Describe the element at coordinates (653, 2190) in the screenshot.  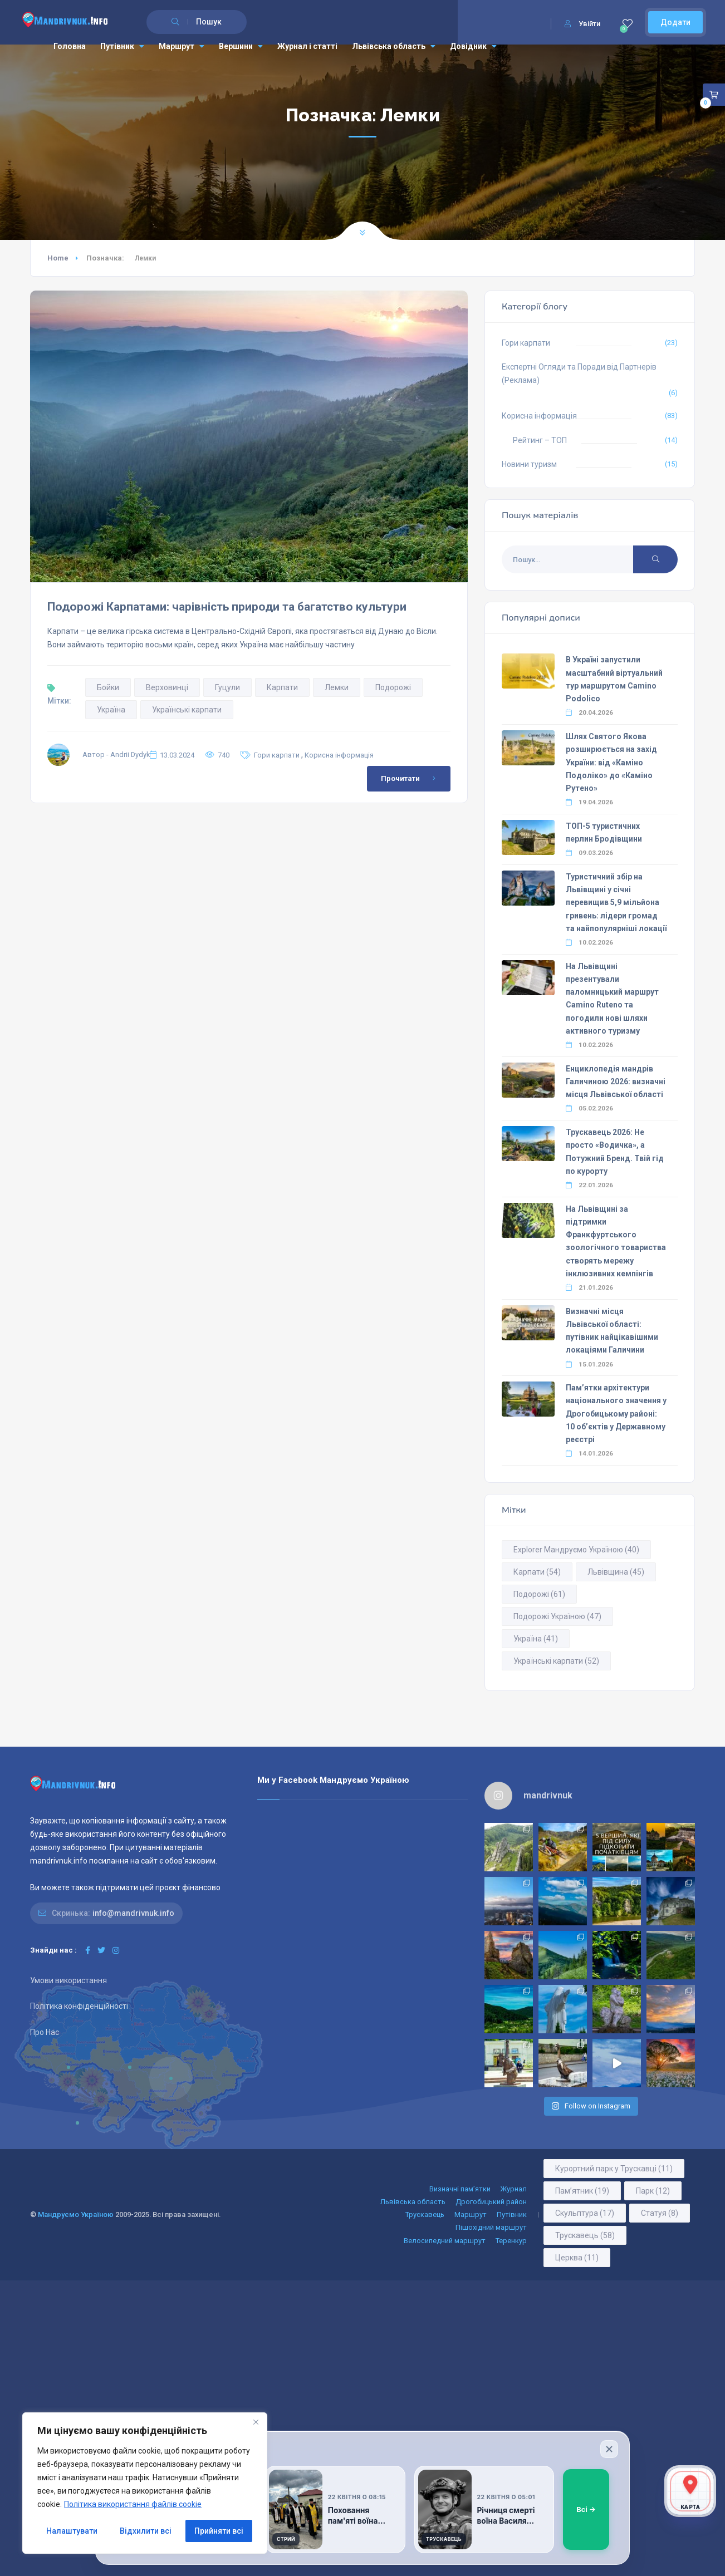
I see `Парк [Парк (12 елементів)]` at that location.